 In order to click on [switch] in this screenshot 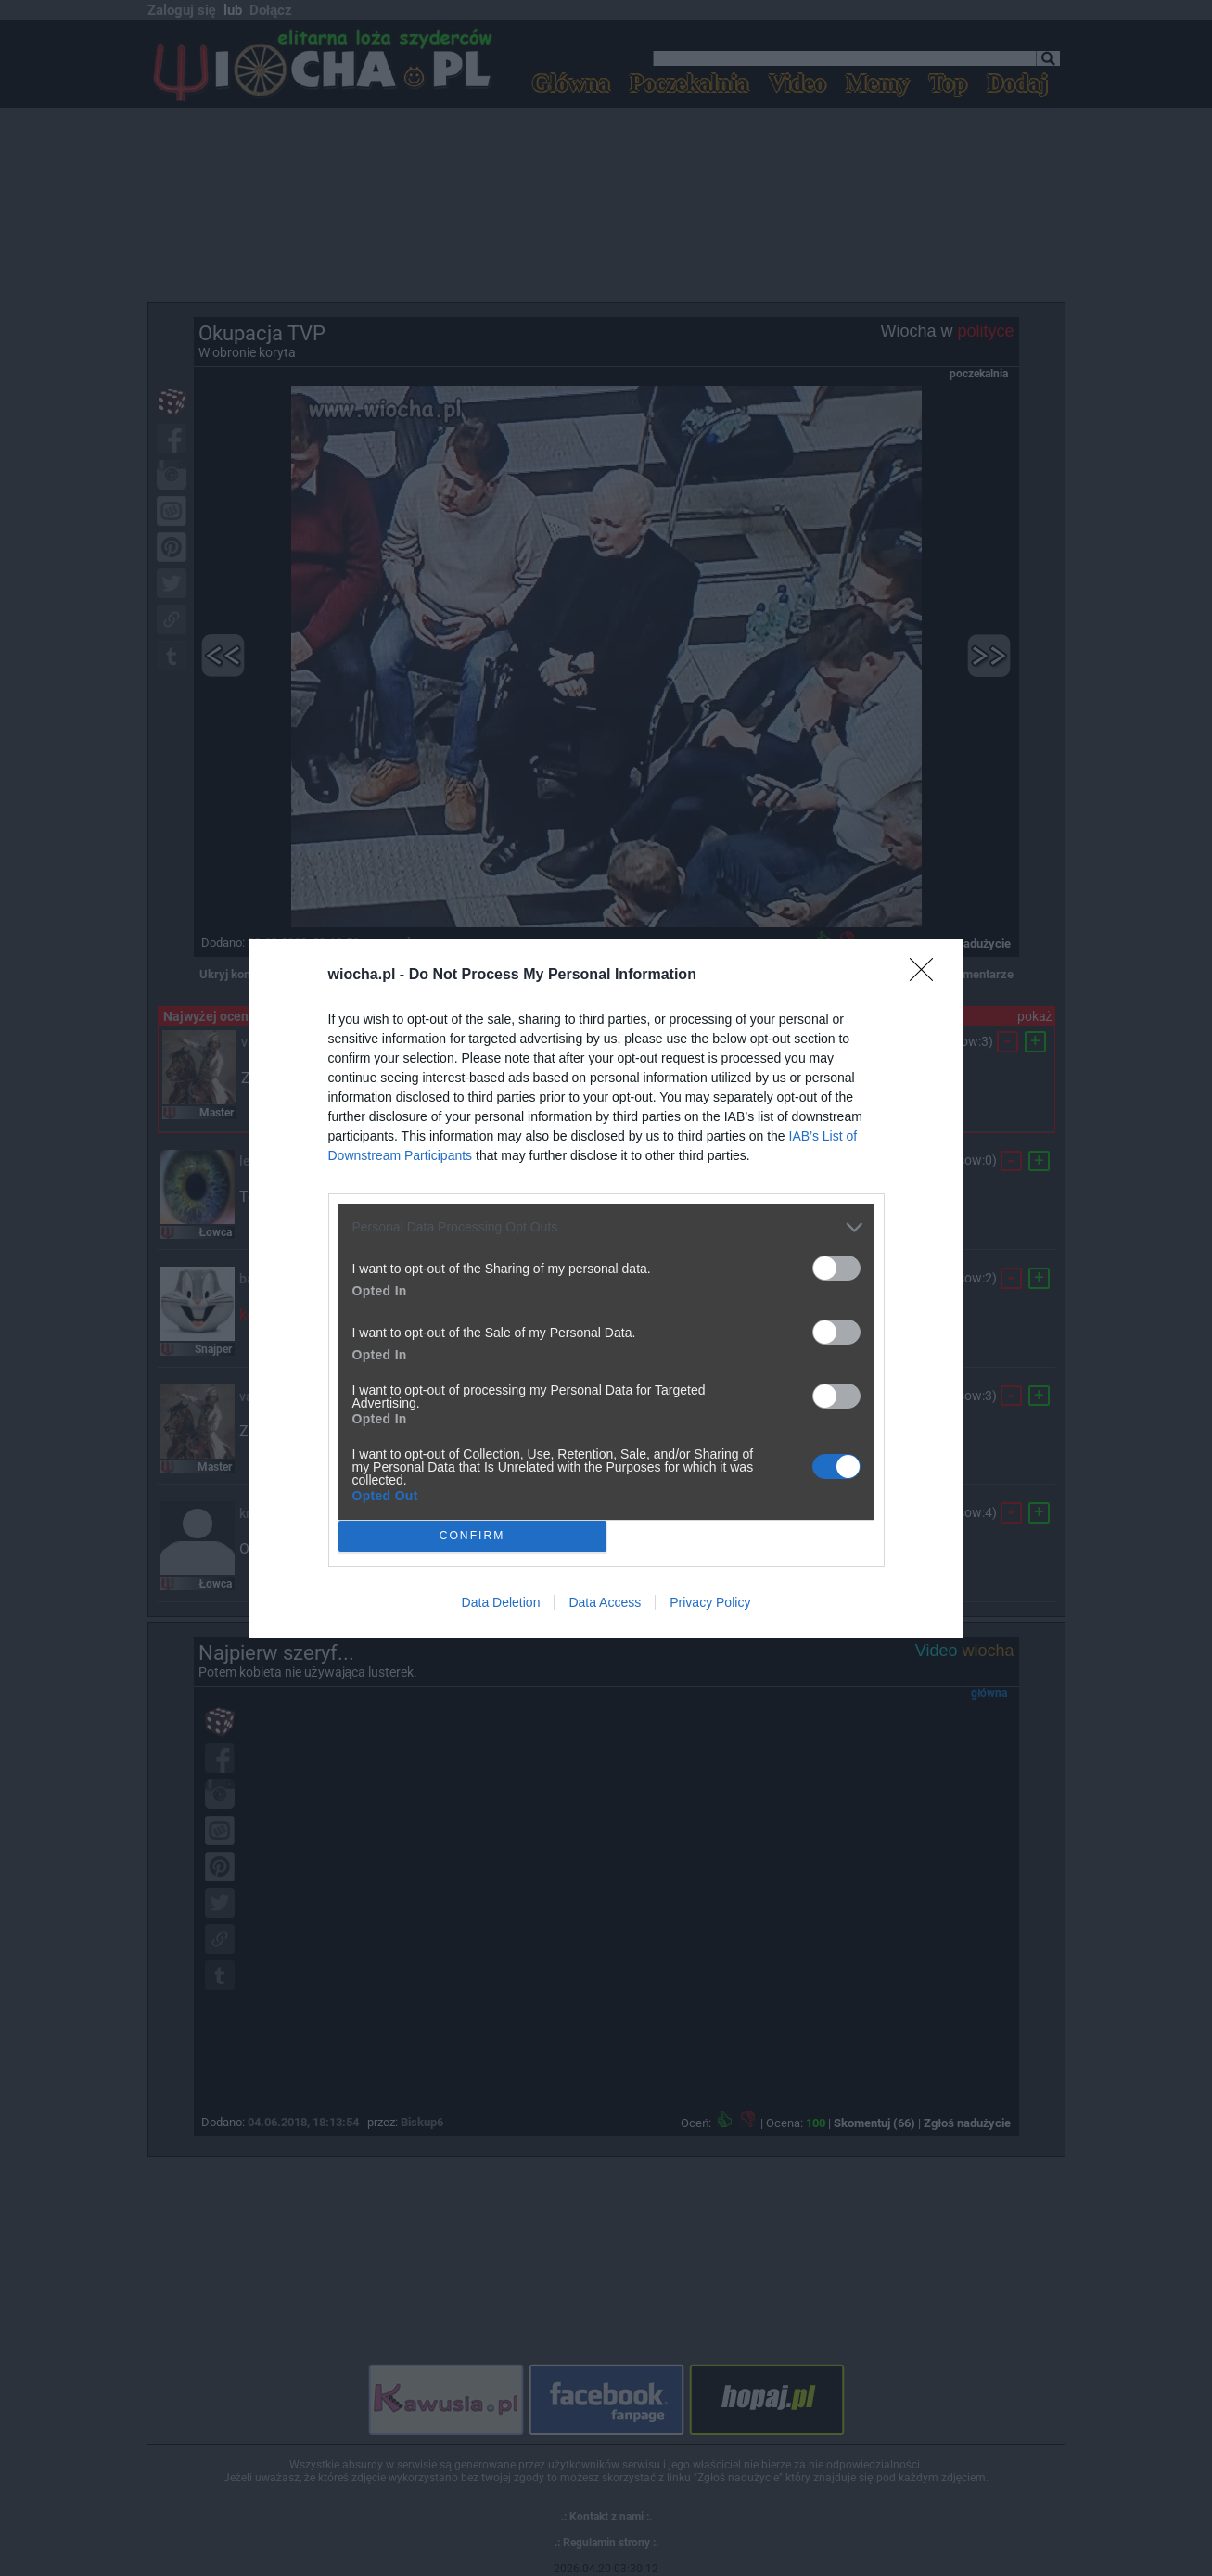, I will do `click(836, 1268)`.